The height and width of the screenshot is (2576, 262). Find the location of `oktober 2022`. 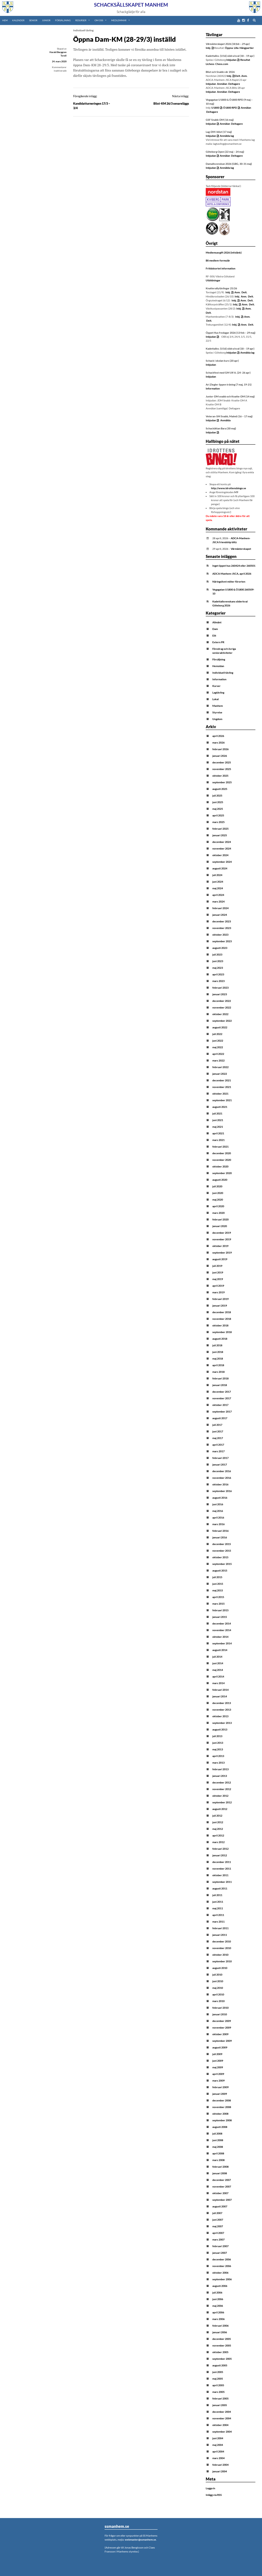

oktober 2022 is located at coordinates (220, 1014).